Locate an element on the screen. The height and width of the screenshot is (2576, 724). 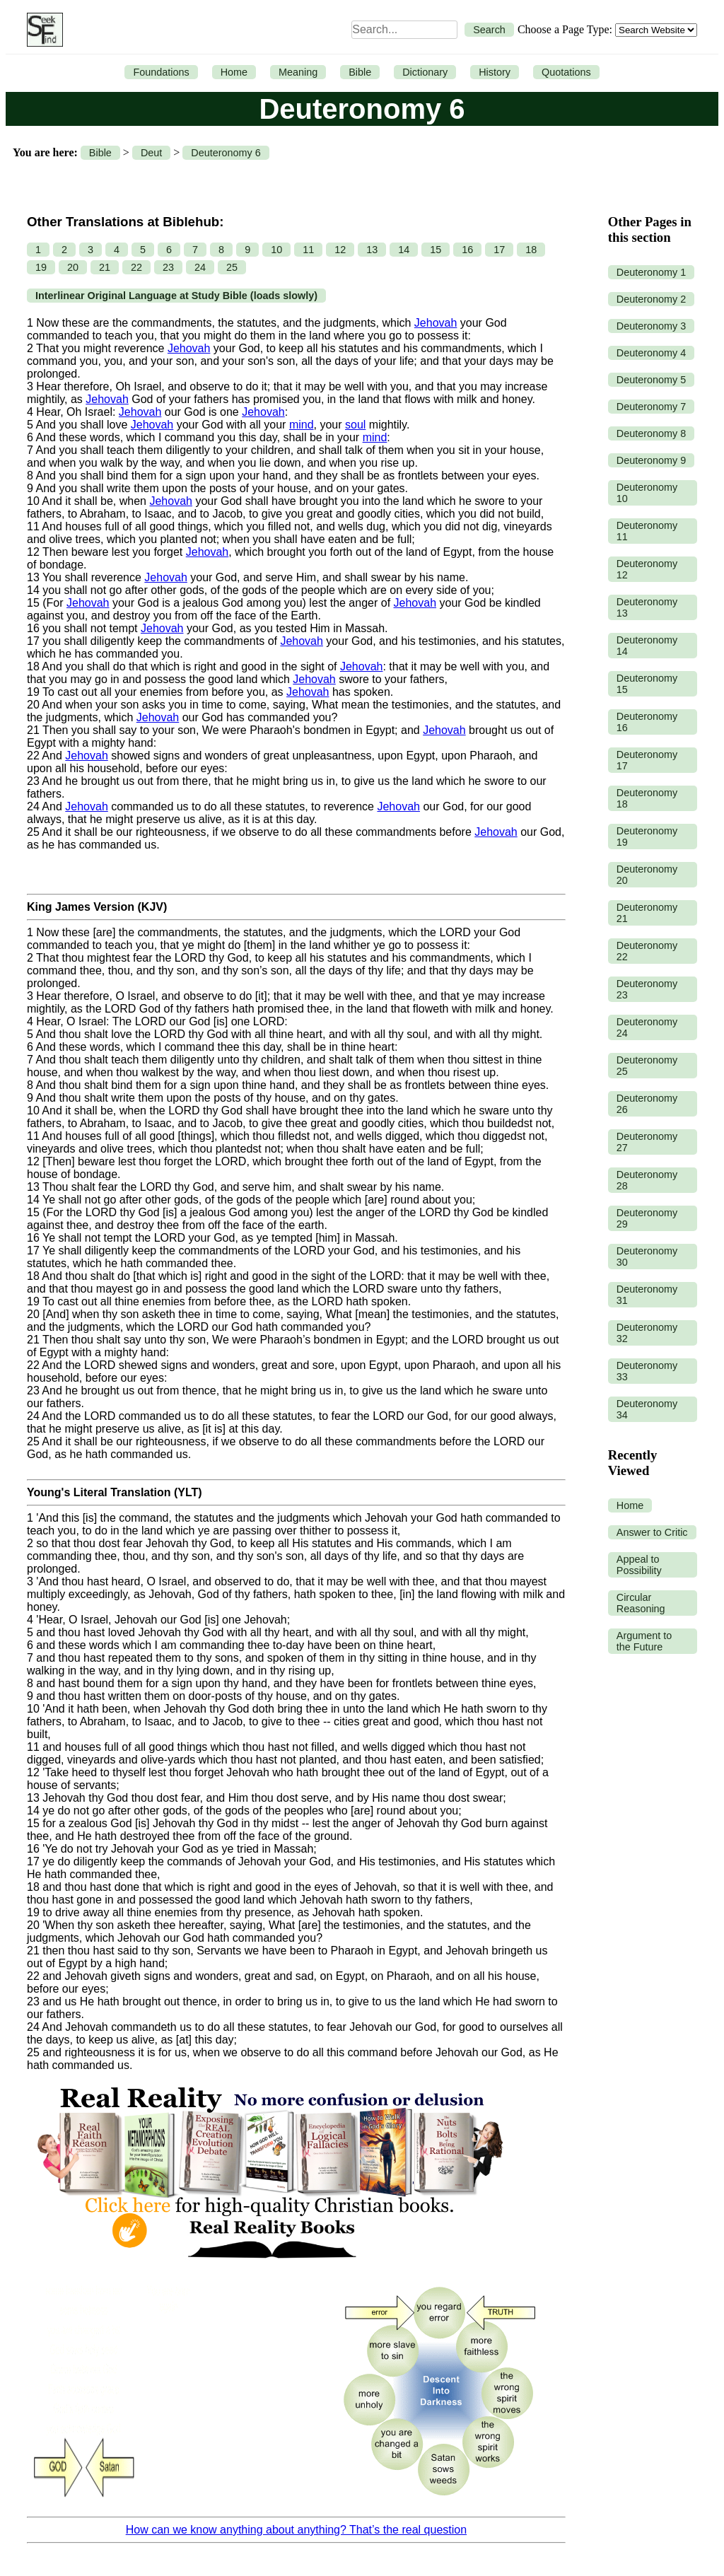
20 is located at coordinates (72, 267).